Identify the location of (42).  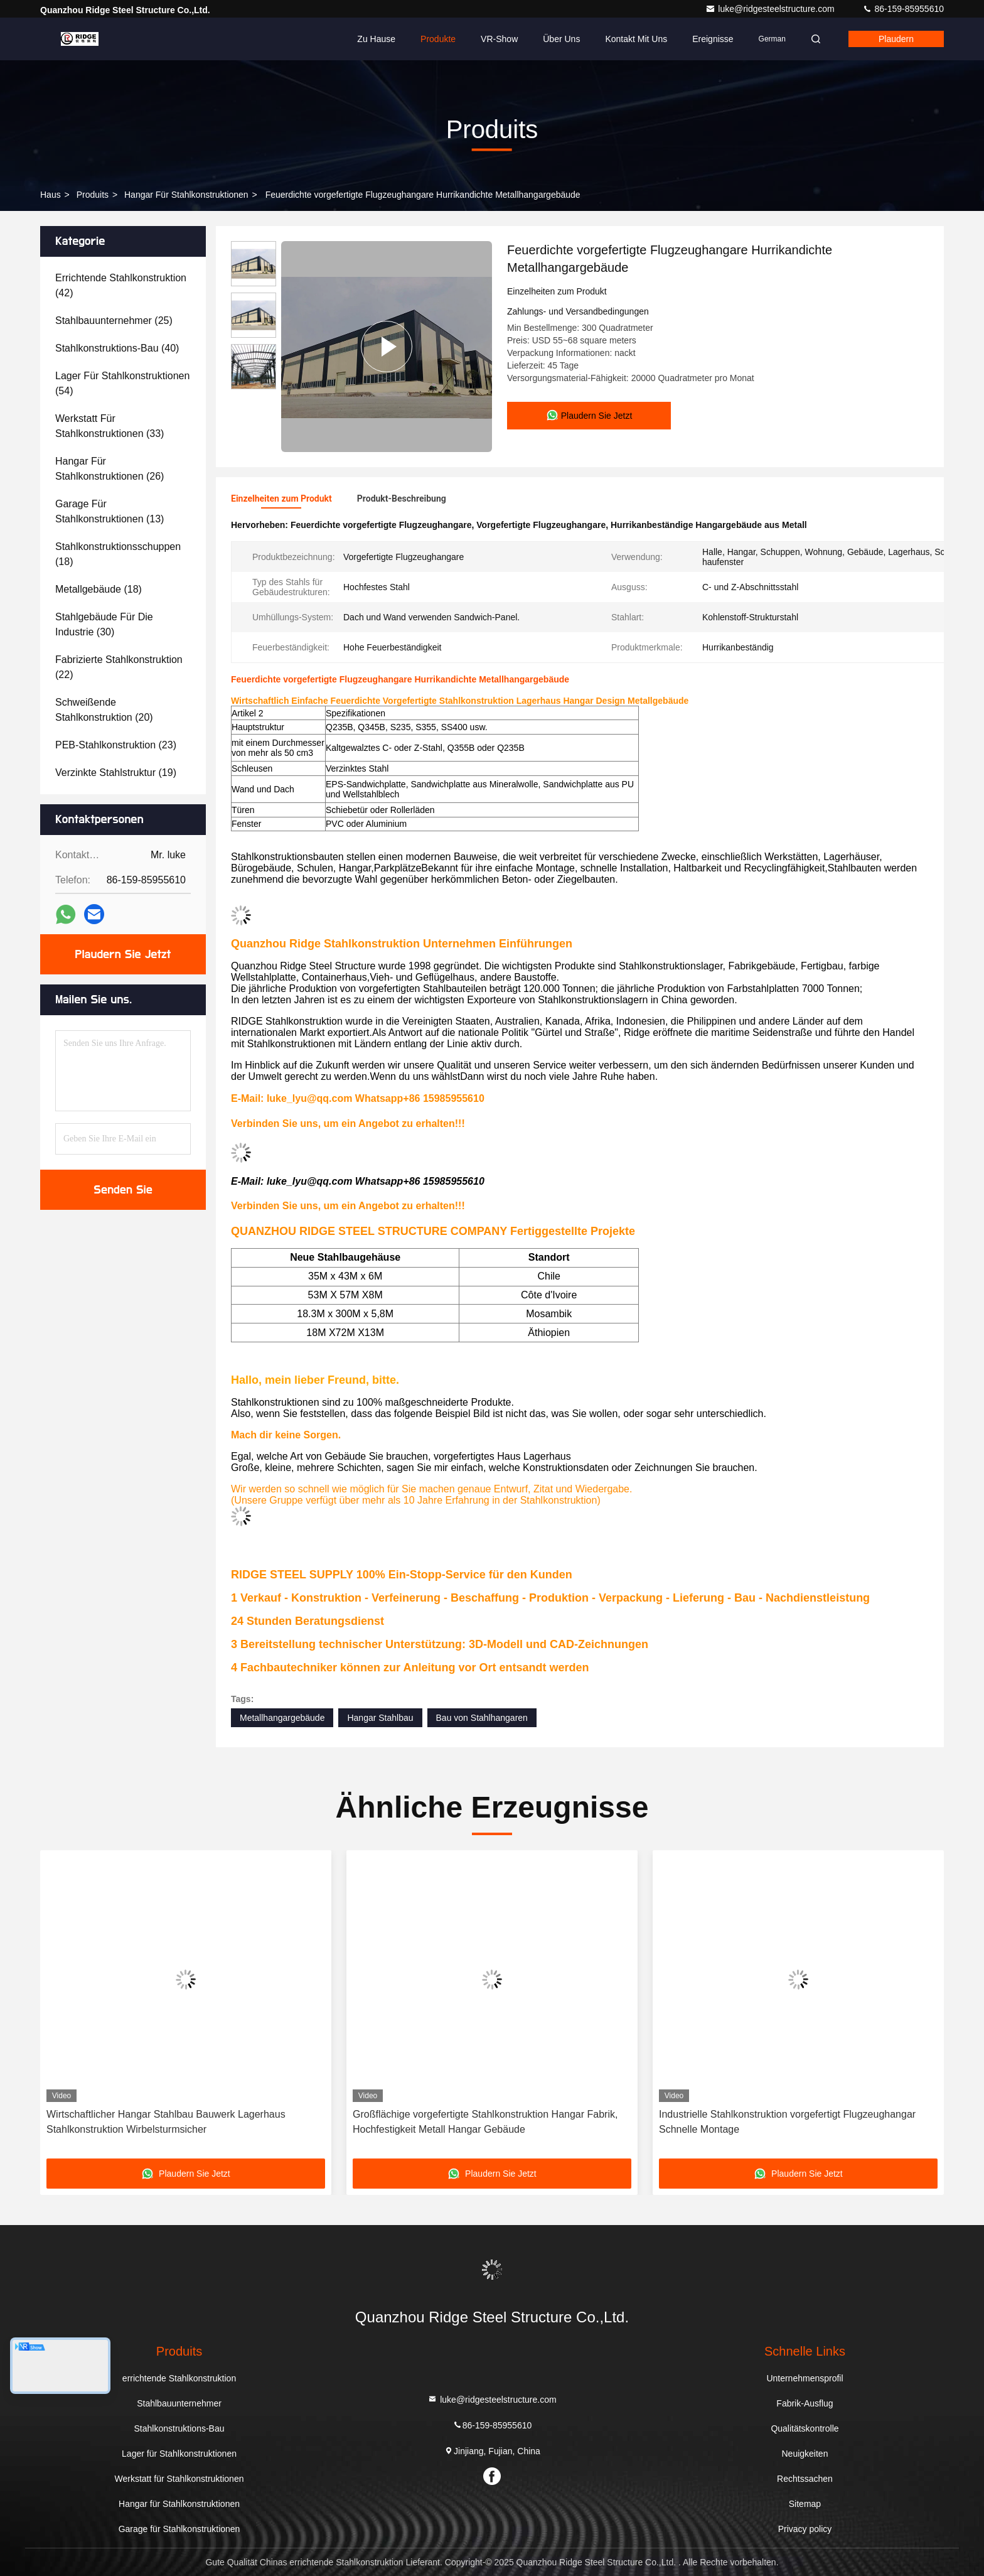
(120, 285).